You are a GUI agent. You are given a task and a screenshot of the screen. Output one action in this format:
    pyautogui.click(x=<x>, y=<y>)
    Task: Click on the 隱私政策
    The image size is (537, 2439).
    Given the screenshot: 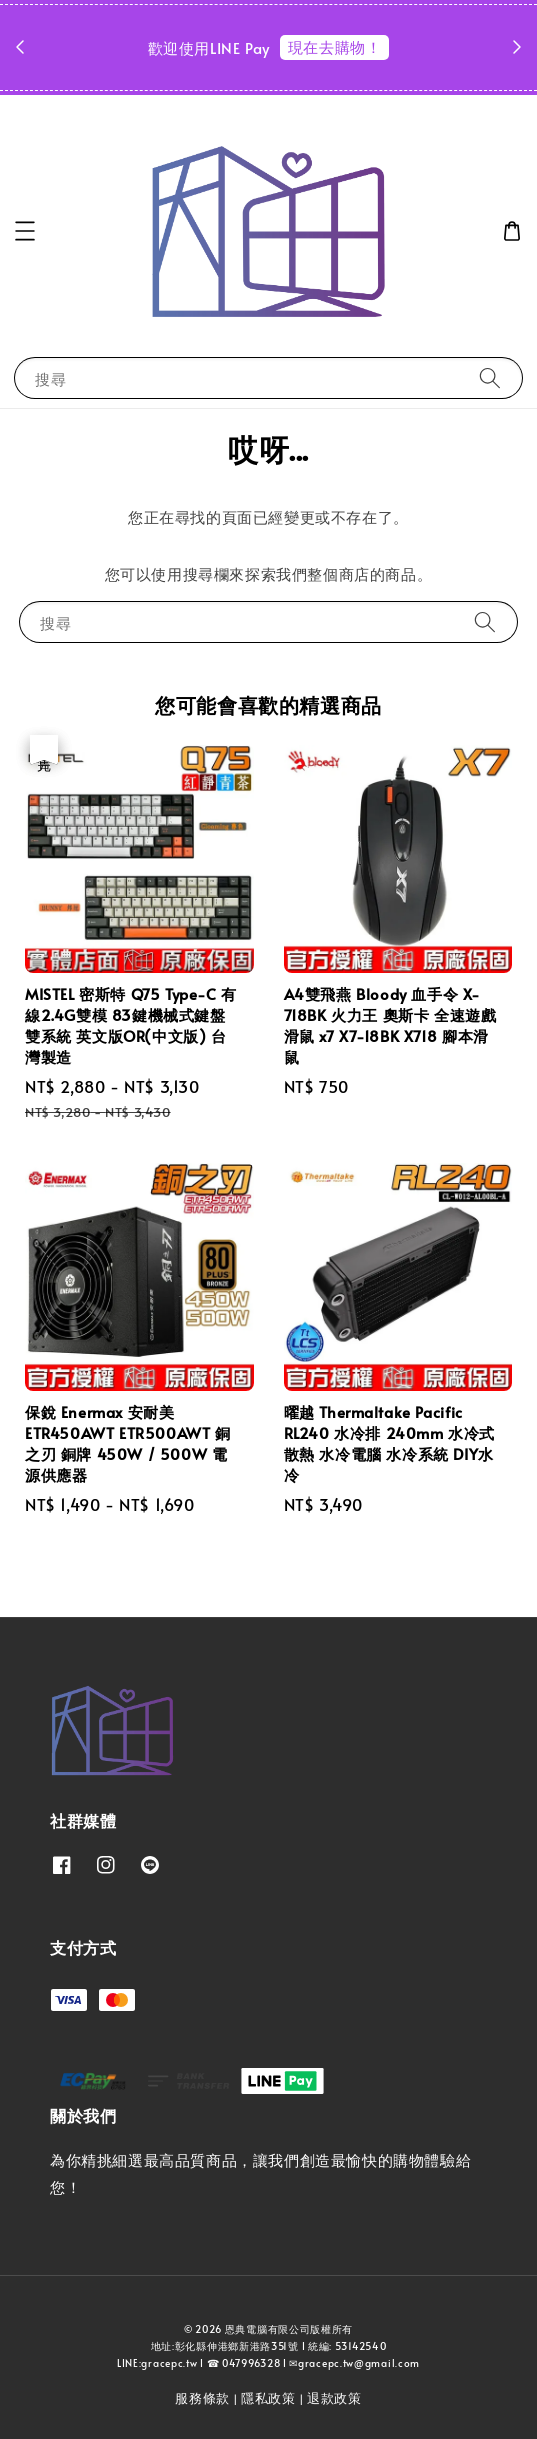 What is the action you would take?
    pyautogui.click(x=268, y=2398)
    